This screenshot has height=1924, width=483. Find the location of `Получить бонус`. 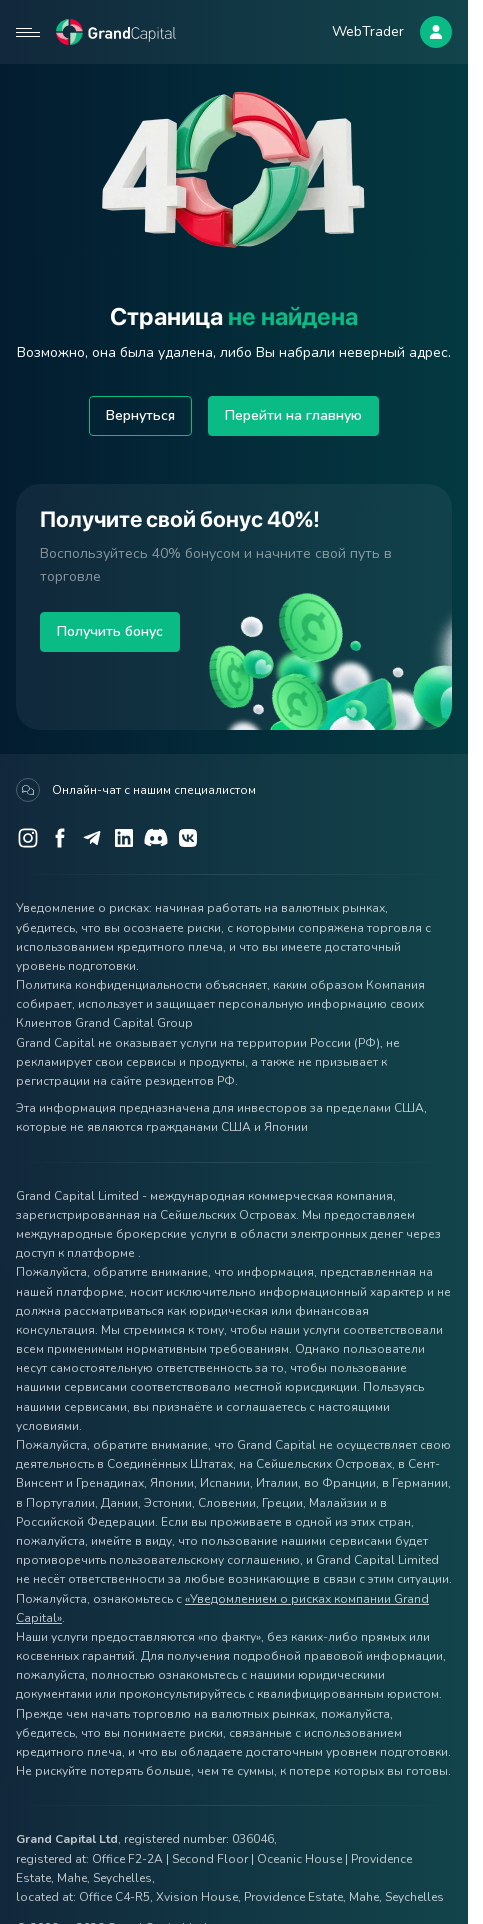

Получить бонус is located at coordinates (110, 631).